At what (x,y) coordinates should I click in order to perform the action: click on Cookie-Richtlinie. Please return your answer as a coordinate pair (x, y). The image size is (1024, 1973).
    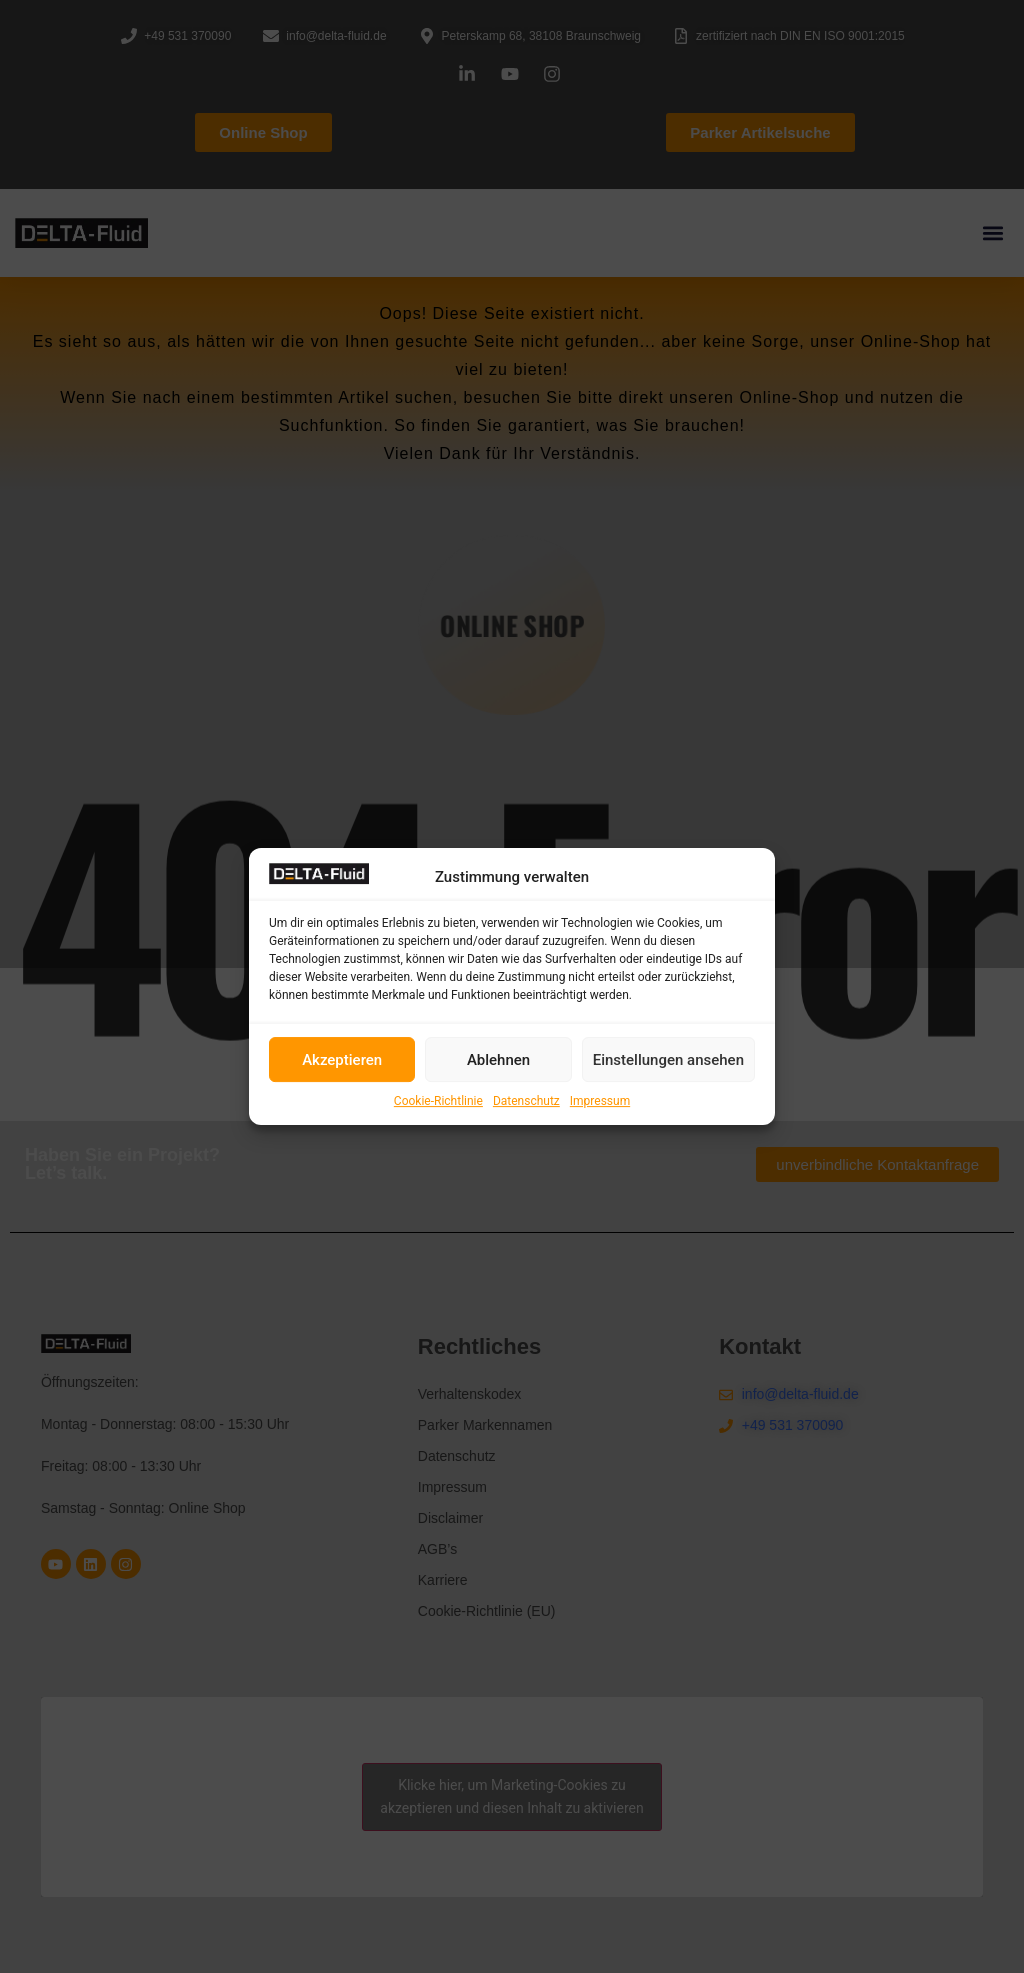
    Looking at the image, I should click on (438, 1101).